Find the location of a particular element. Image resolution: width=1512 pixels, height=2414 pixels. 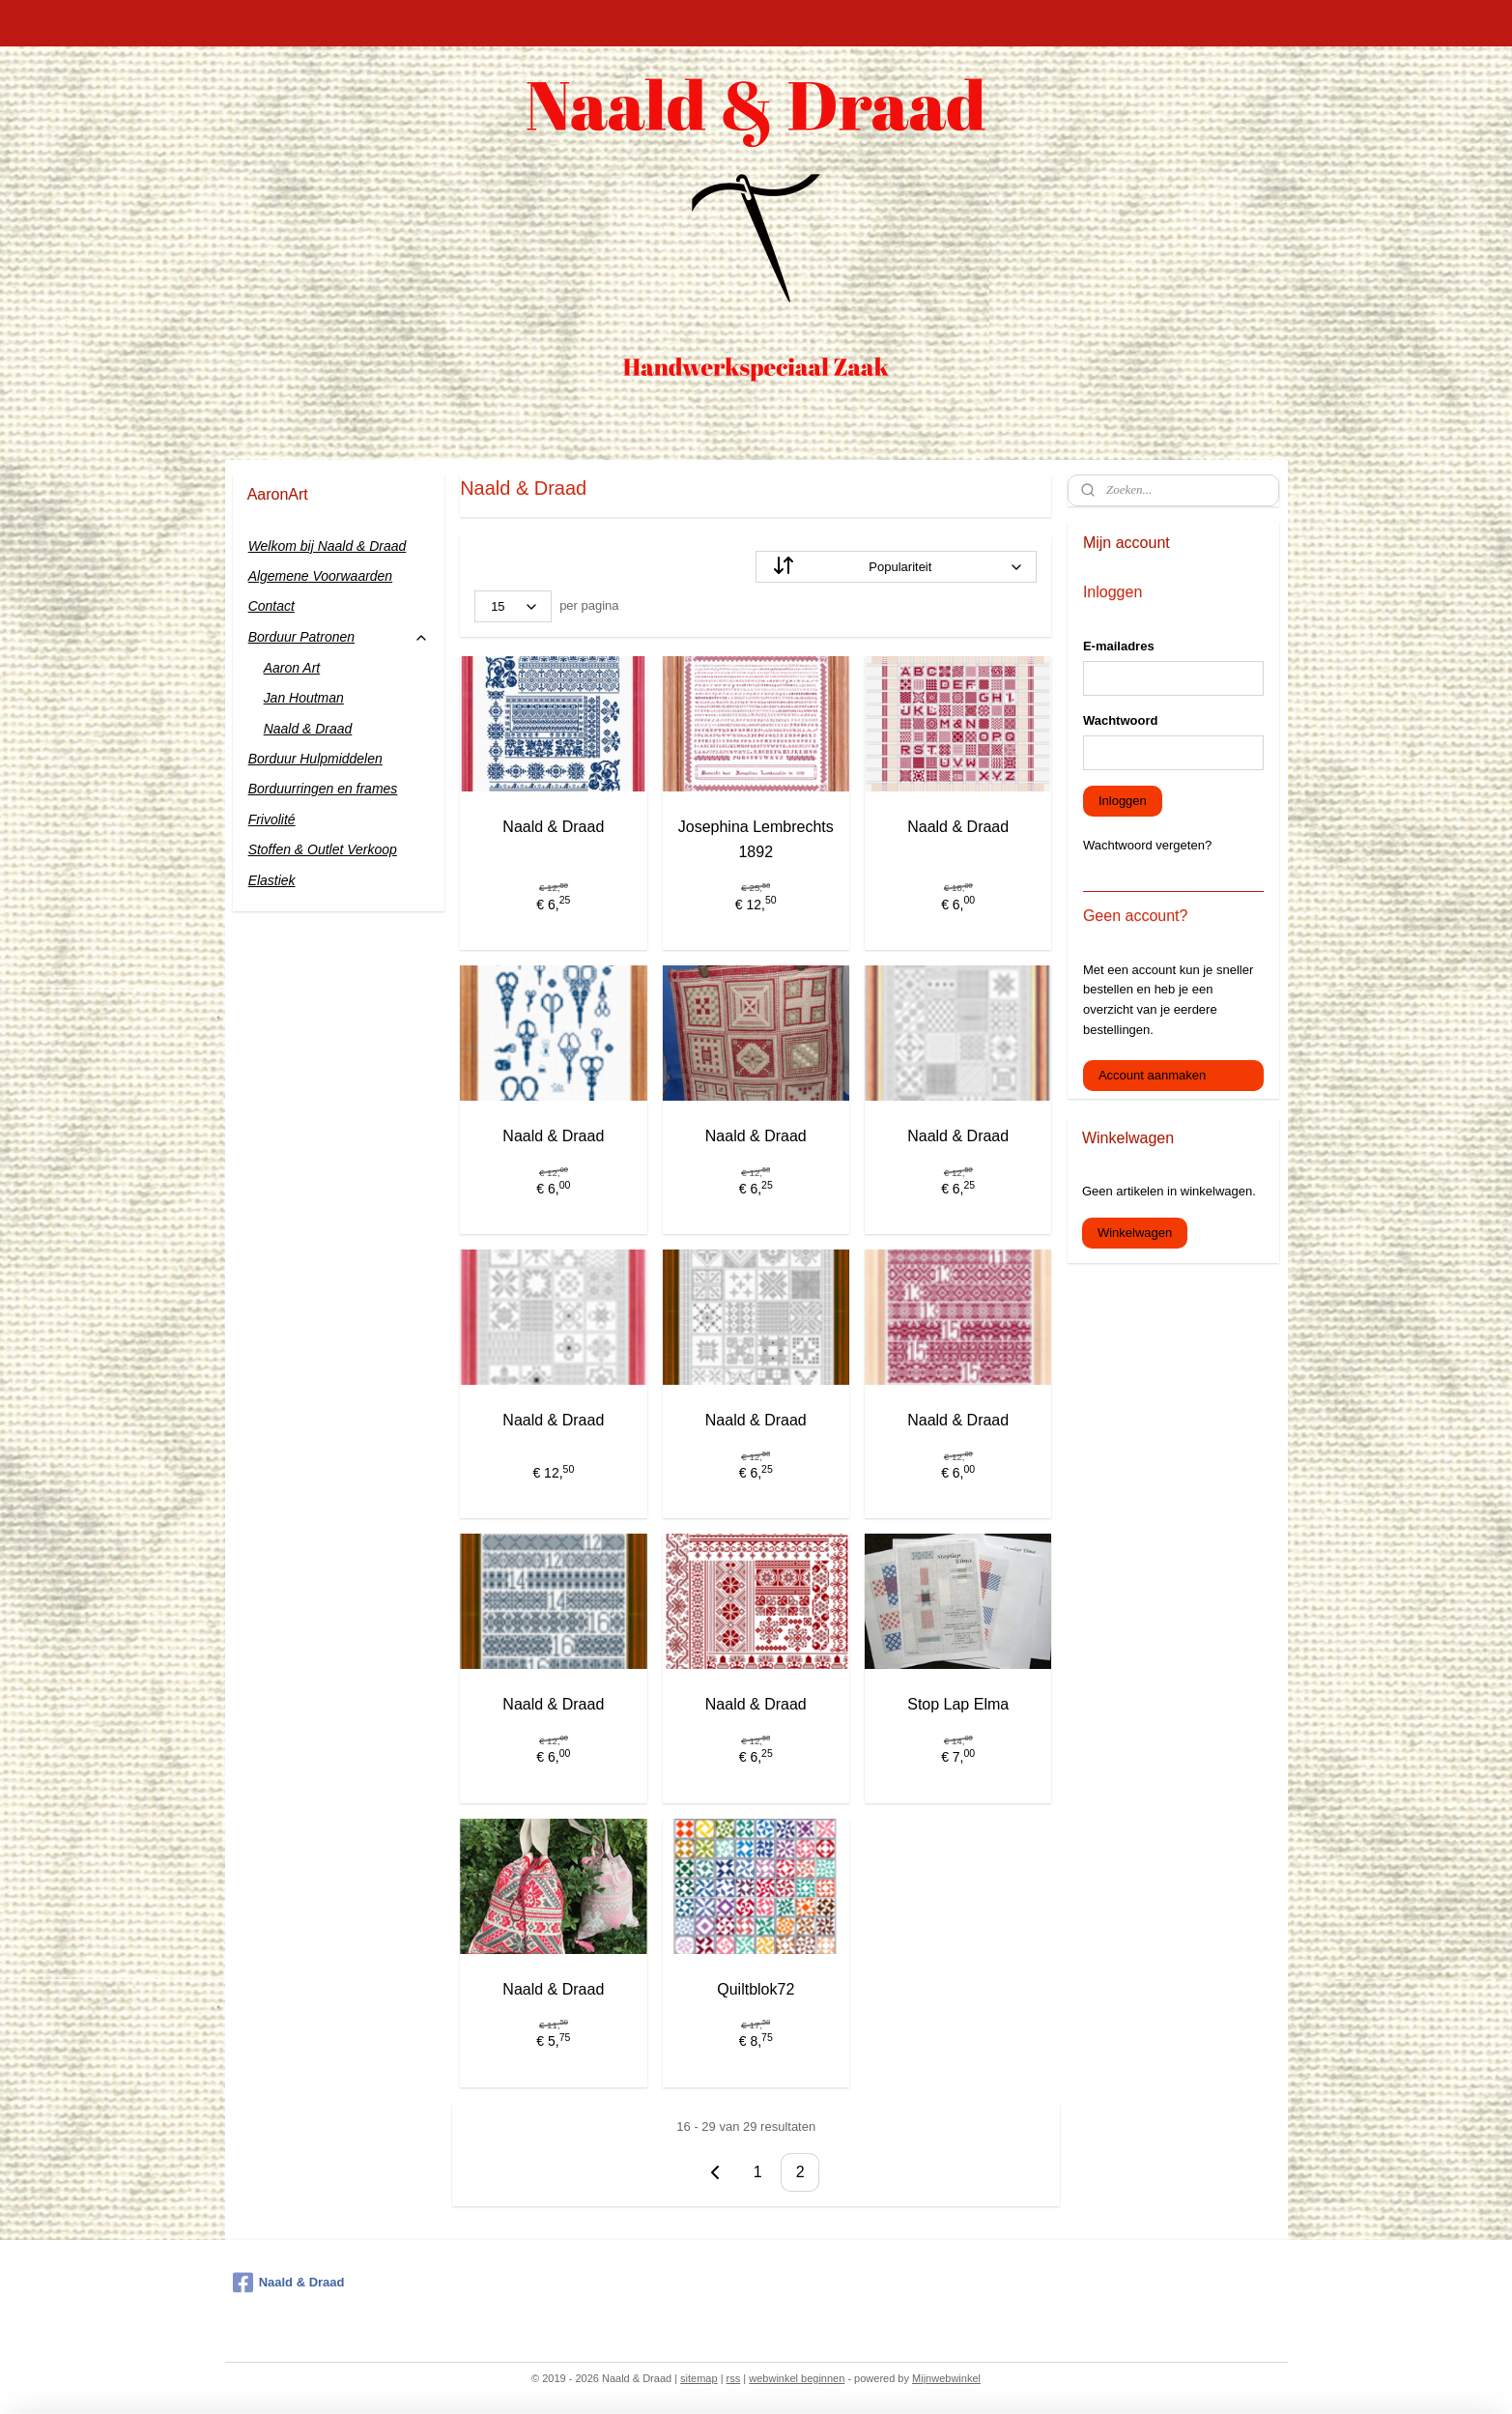

Inloggen is located at coordinates (1122, 800).